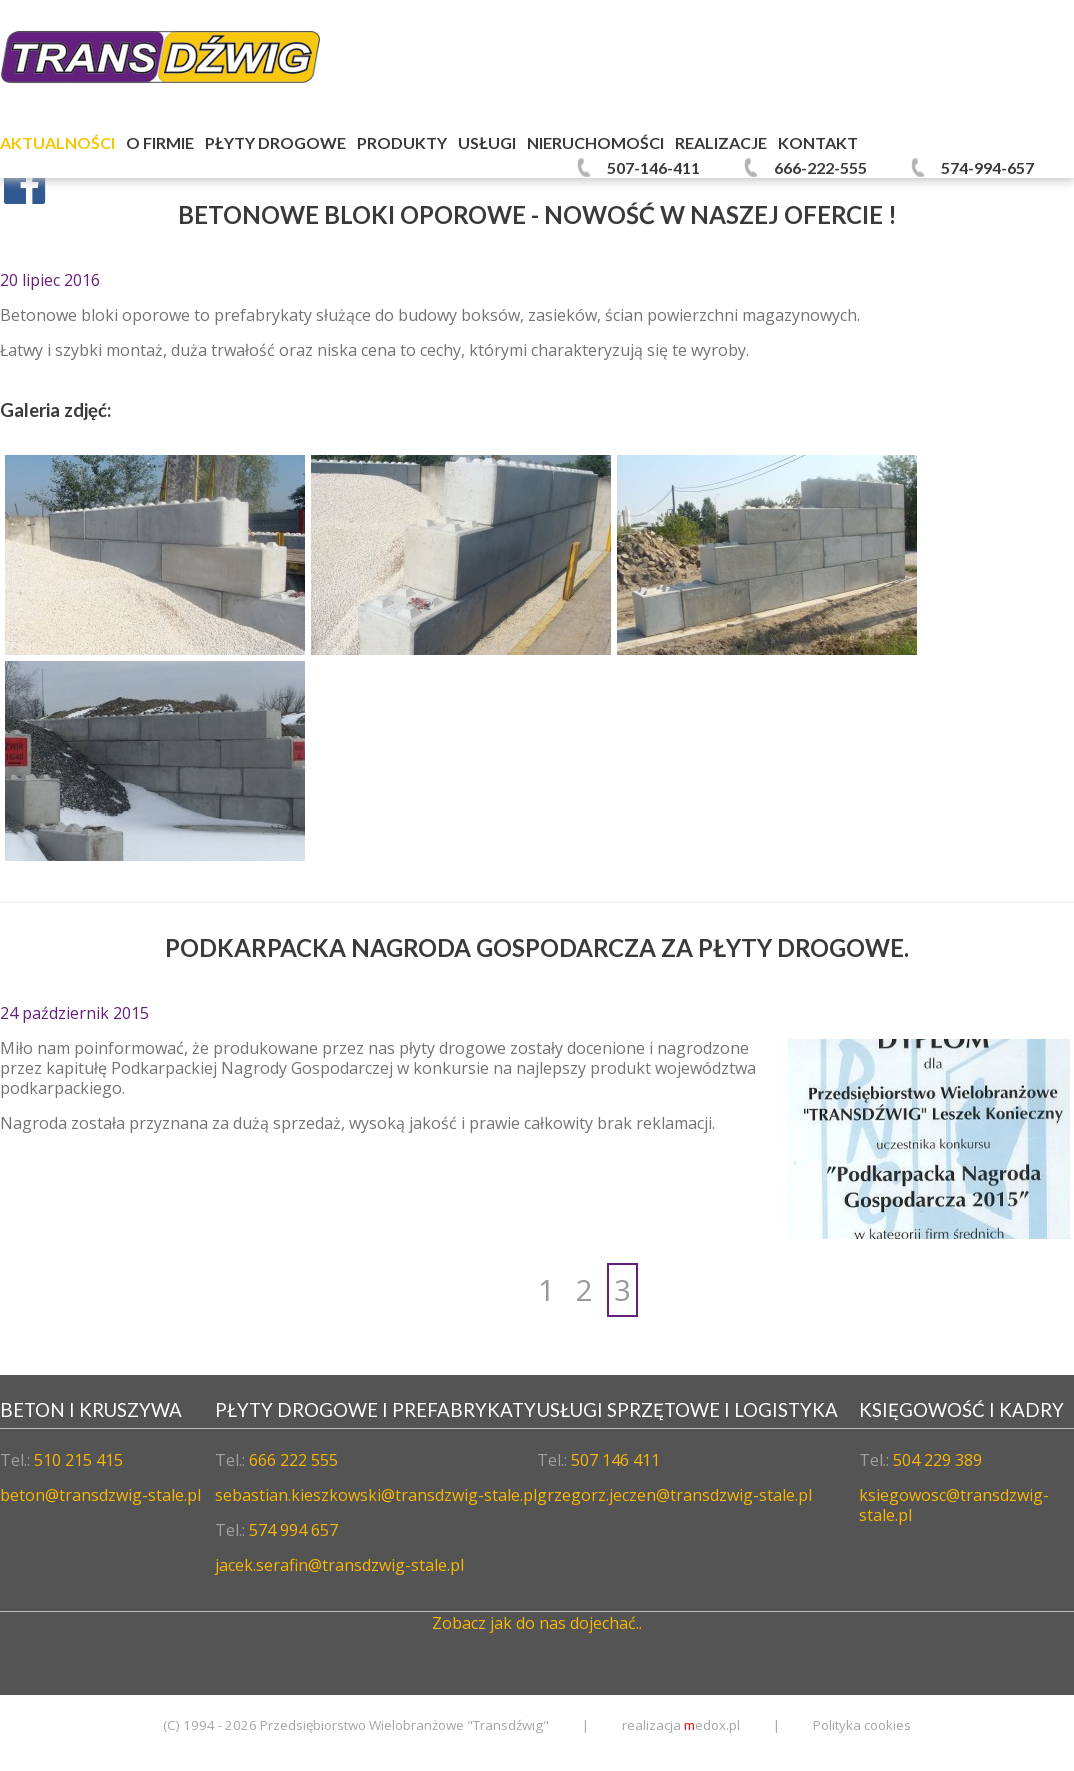  What do you see at coordinates (57, 142) in the screenshot?
I see `Aktualności` at bounding box center [57, 142].